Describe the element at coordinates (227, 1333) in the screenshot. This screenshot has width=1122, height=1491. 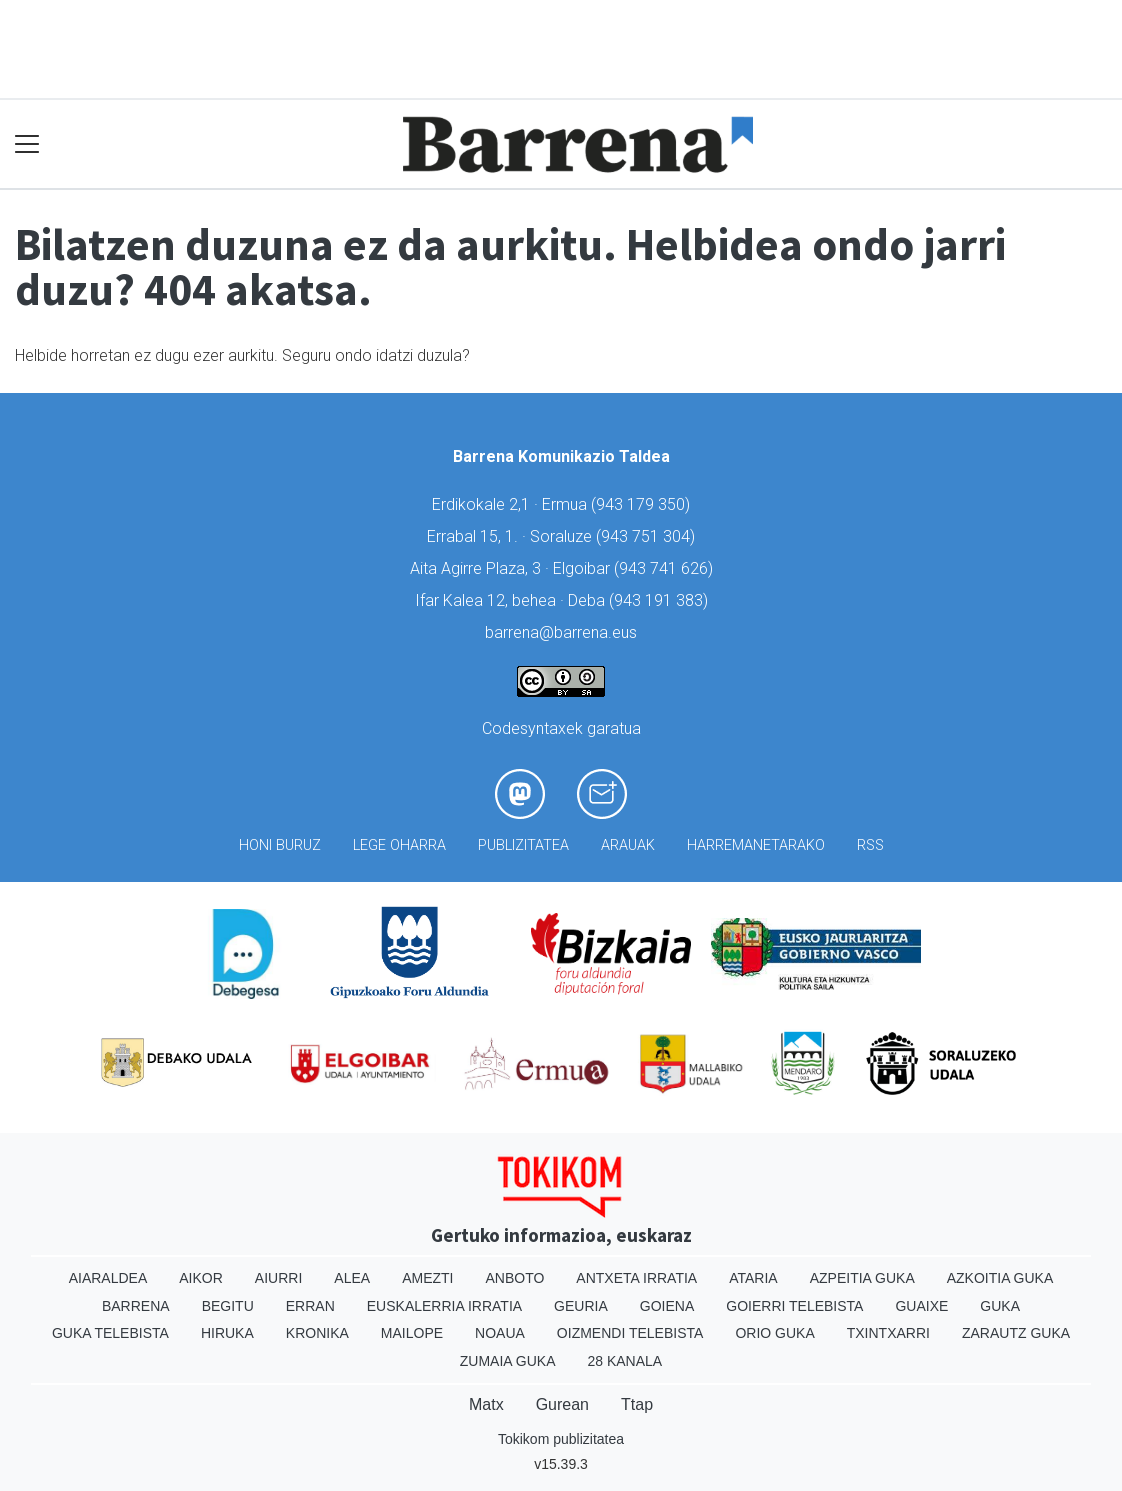
I see `Hiruka` at that location.